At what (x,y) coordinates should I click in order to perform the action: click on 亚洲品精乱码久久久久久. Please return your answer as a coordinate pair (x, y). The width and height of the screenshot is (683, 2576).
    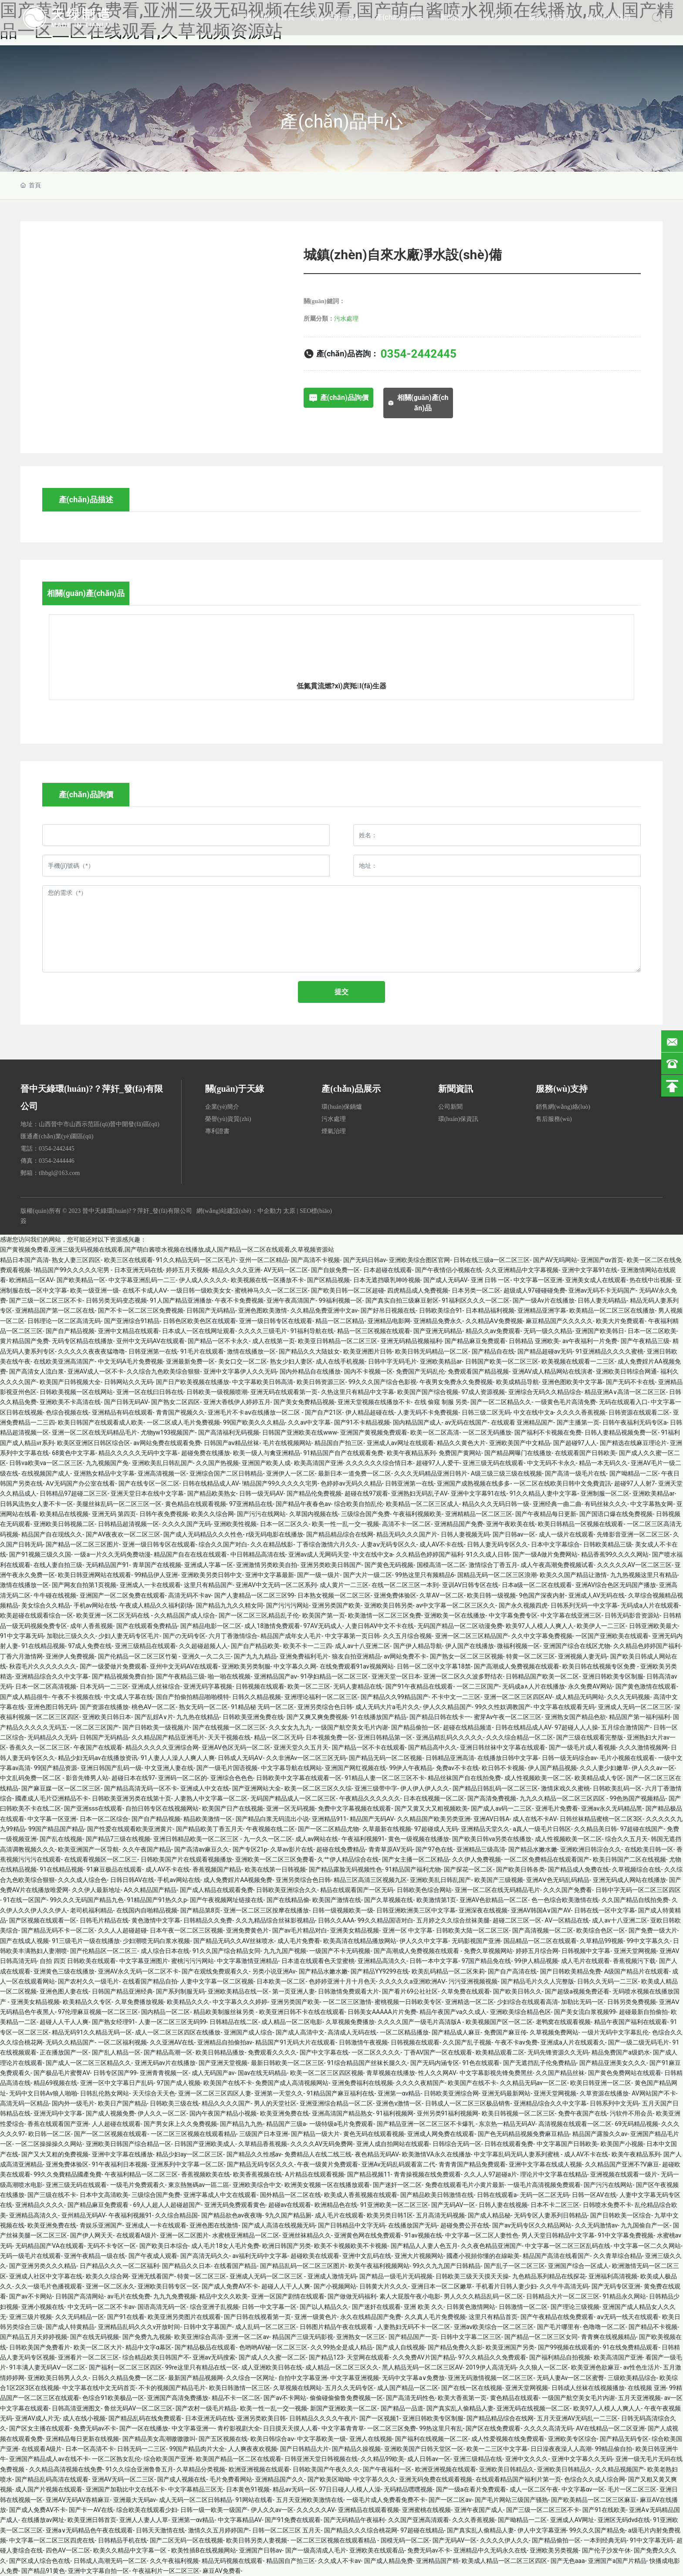
    Looking at the image, I should click on (449, 1737).